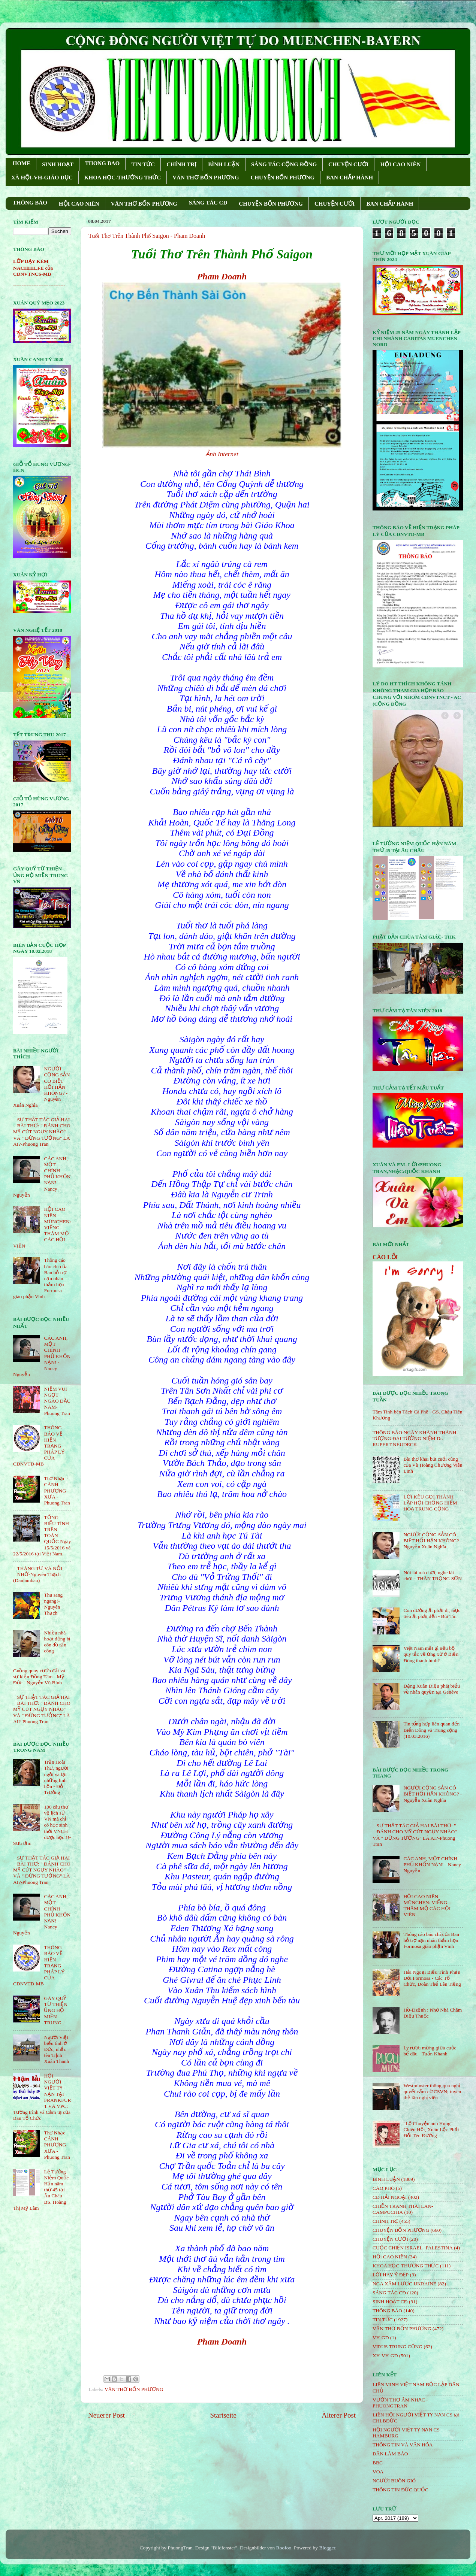 This screenshot has width=476, height=2576. I want to click on BBC, so click(378, 2463).